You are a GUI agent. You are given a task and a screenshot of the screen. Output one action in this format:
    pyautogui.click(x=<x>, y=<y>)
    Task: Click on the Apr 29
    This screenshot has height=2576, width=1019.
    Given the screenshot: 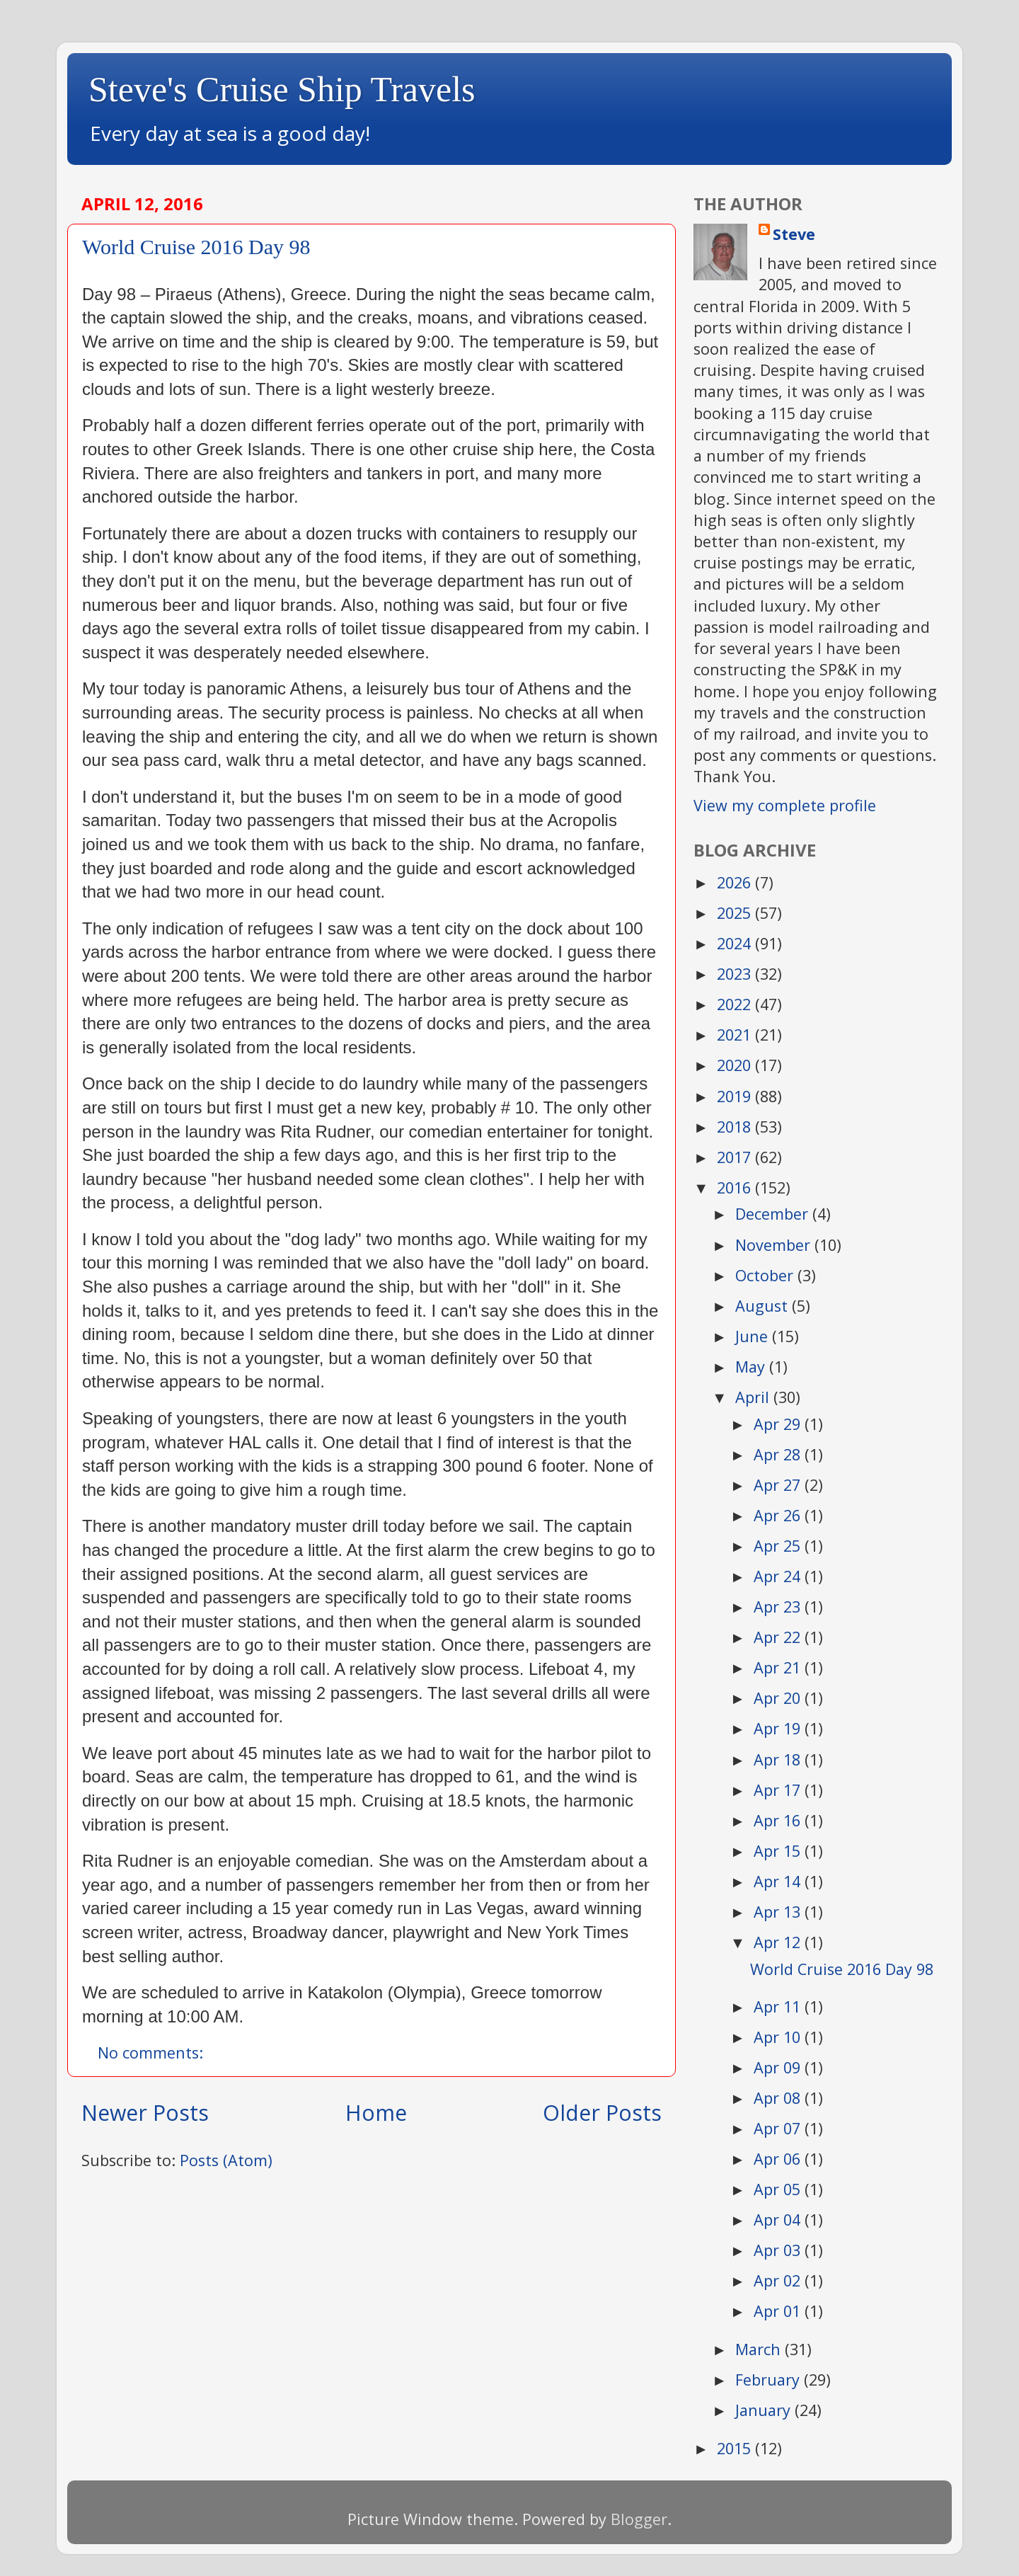 What is the action you would take?
    pyautogui.click(x=779, y=1424)
    